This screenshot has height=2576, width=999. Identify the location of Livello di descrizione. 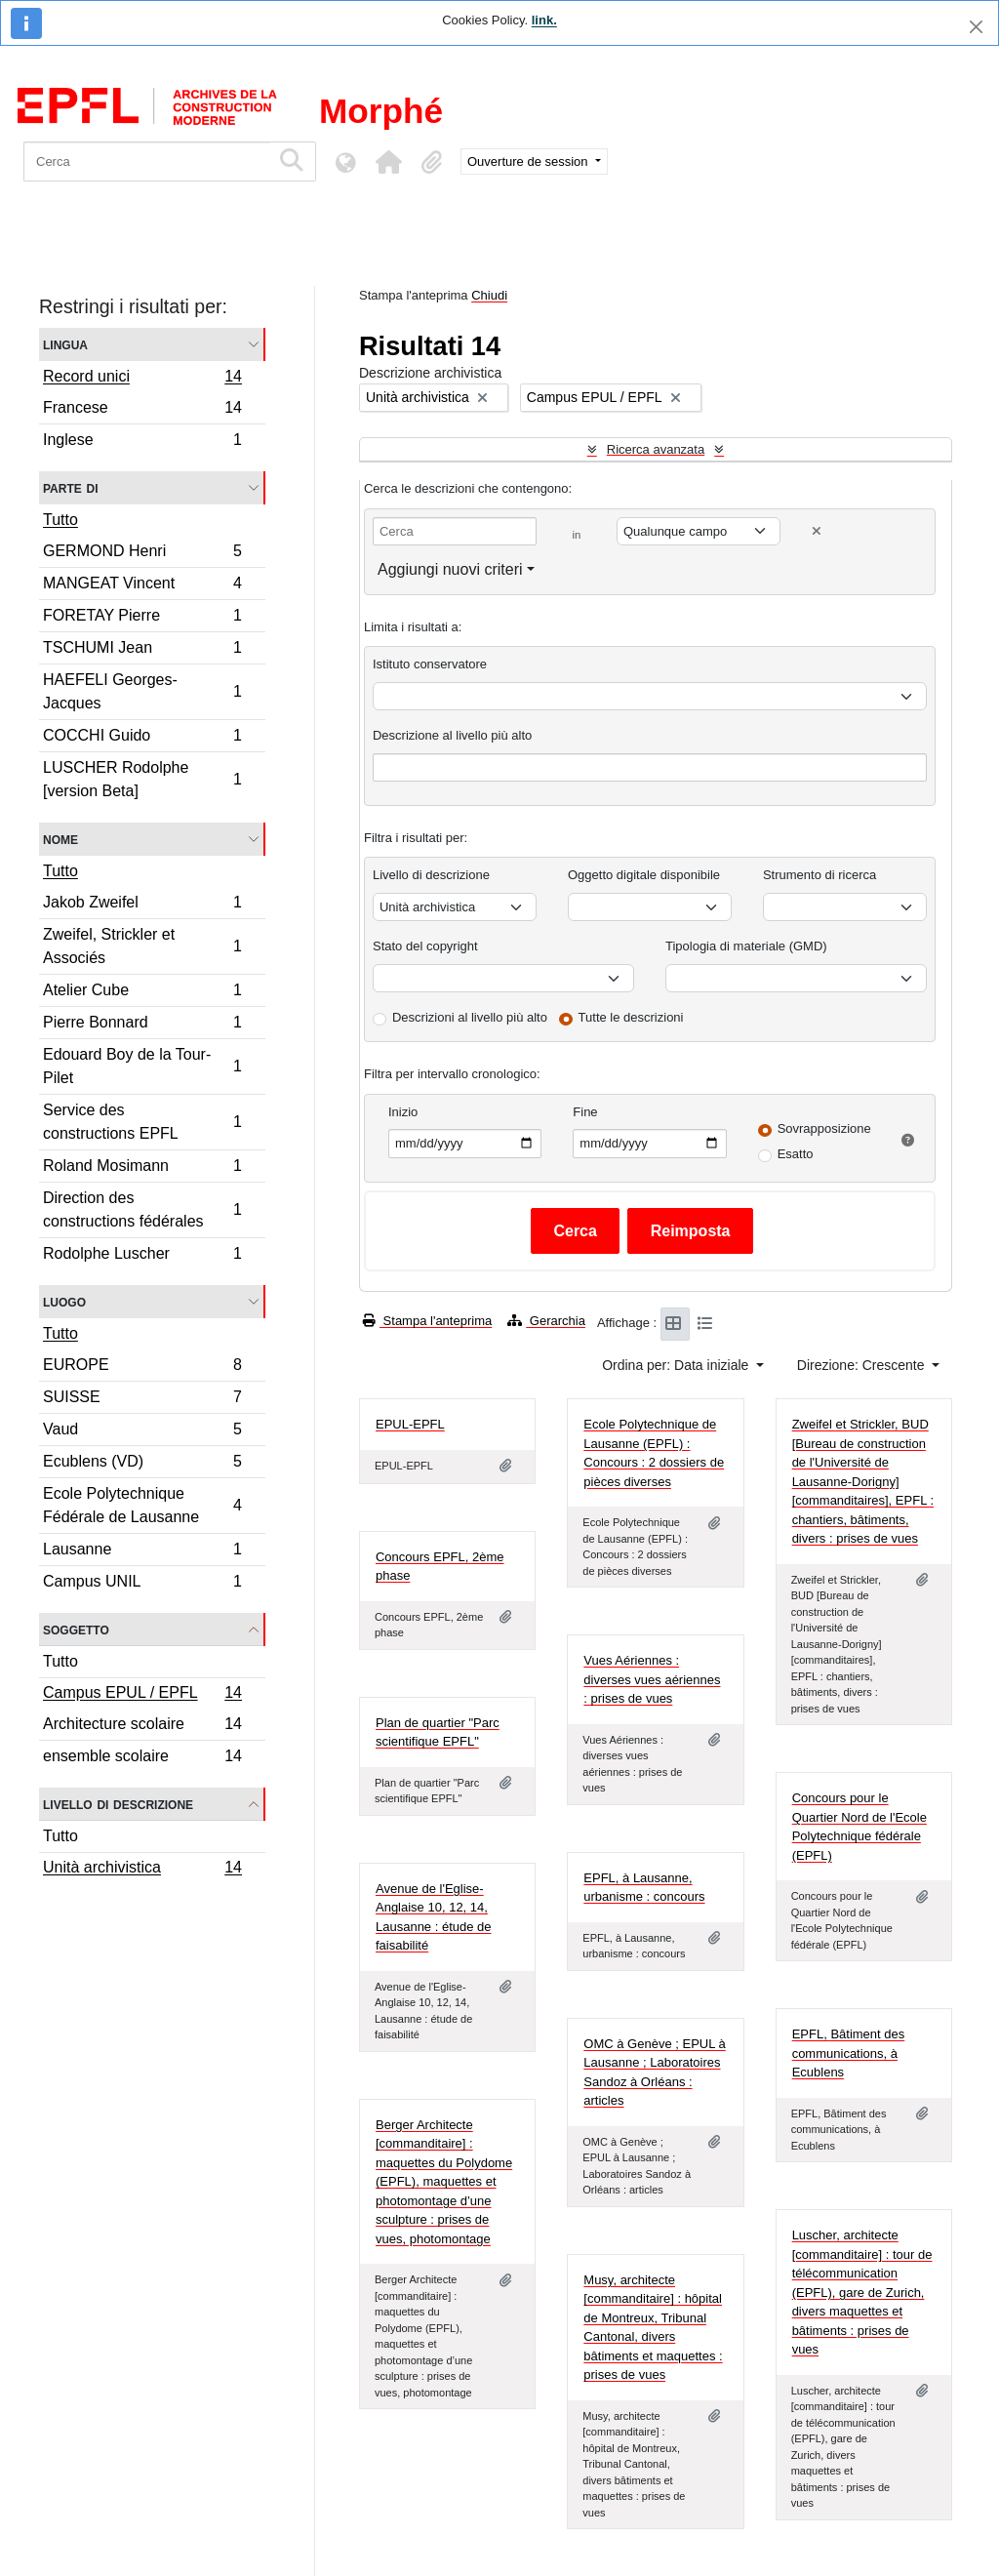
(118, 1803).